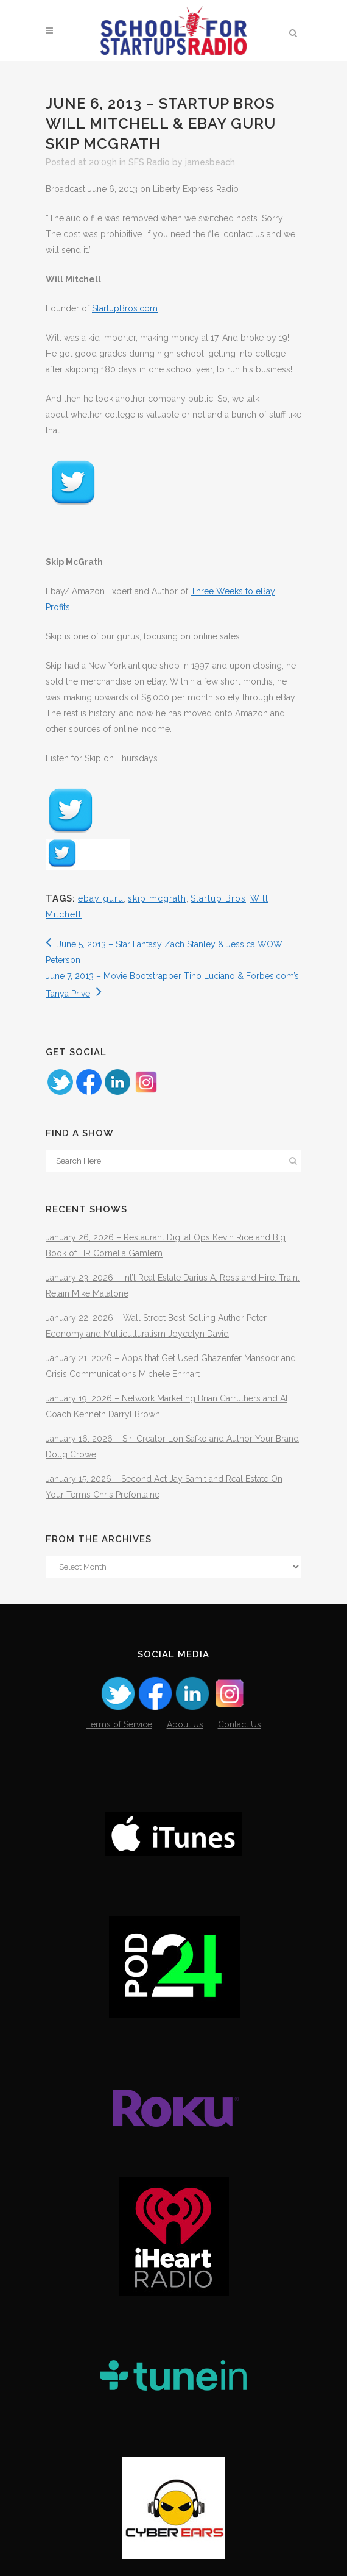 The height and width of the screenshot is (2576, 347). Describe the element at coordinates (125, 308) in the screenshot. I see `StartupBros.com` at that location.